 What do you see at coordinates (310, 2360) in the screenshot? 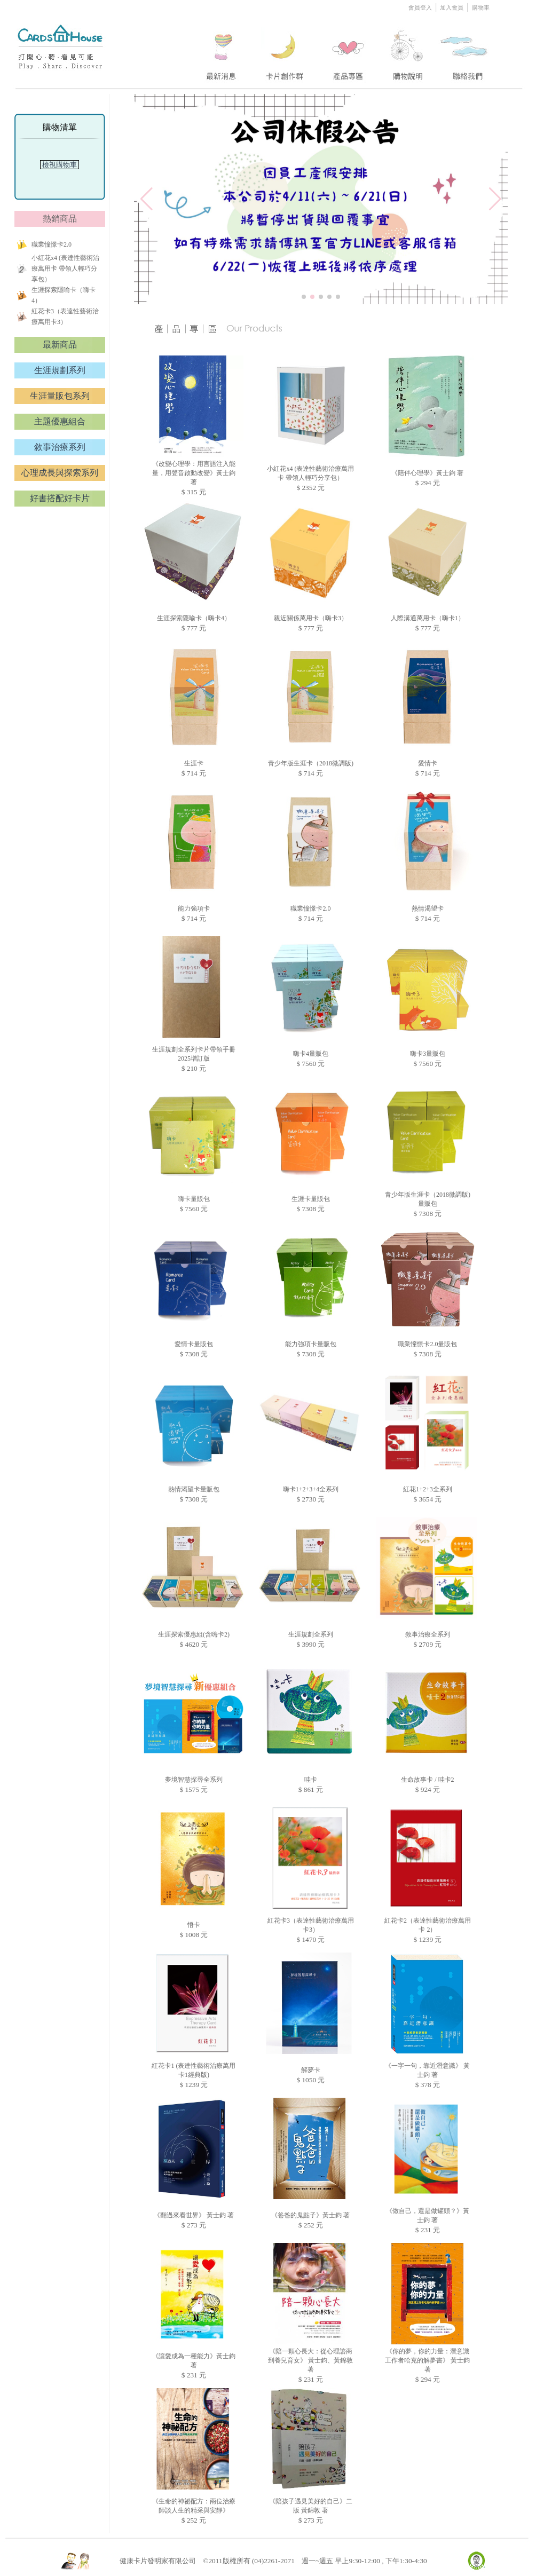
I see `《陪一顆心長大：從心理諮商到養兒育女》 黃士鈞、黃錦敦 著` at bounding box center [310, 2360].